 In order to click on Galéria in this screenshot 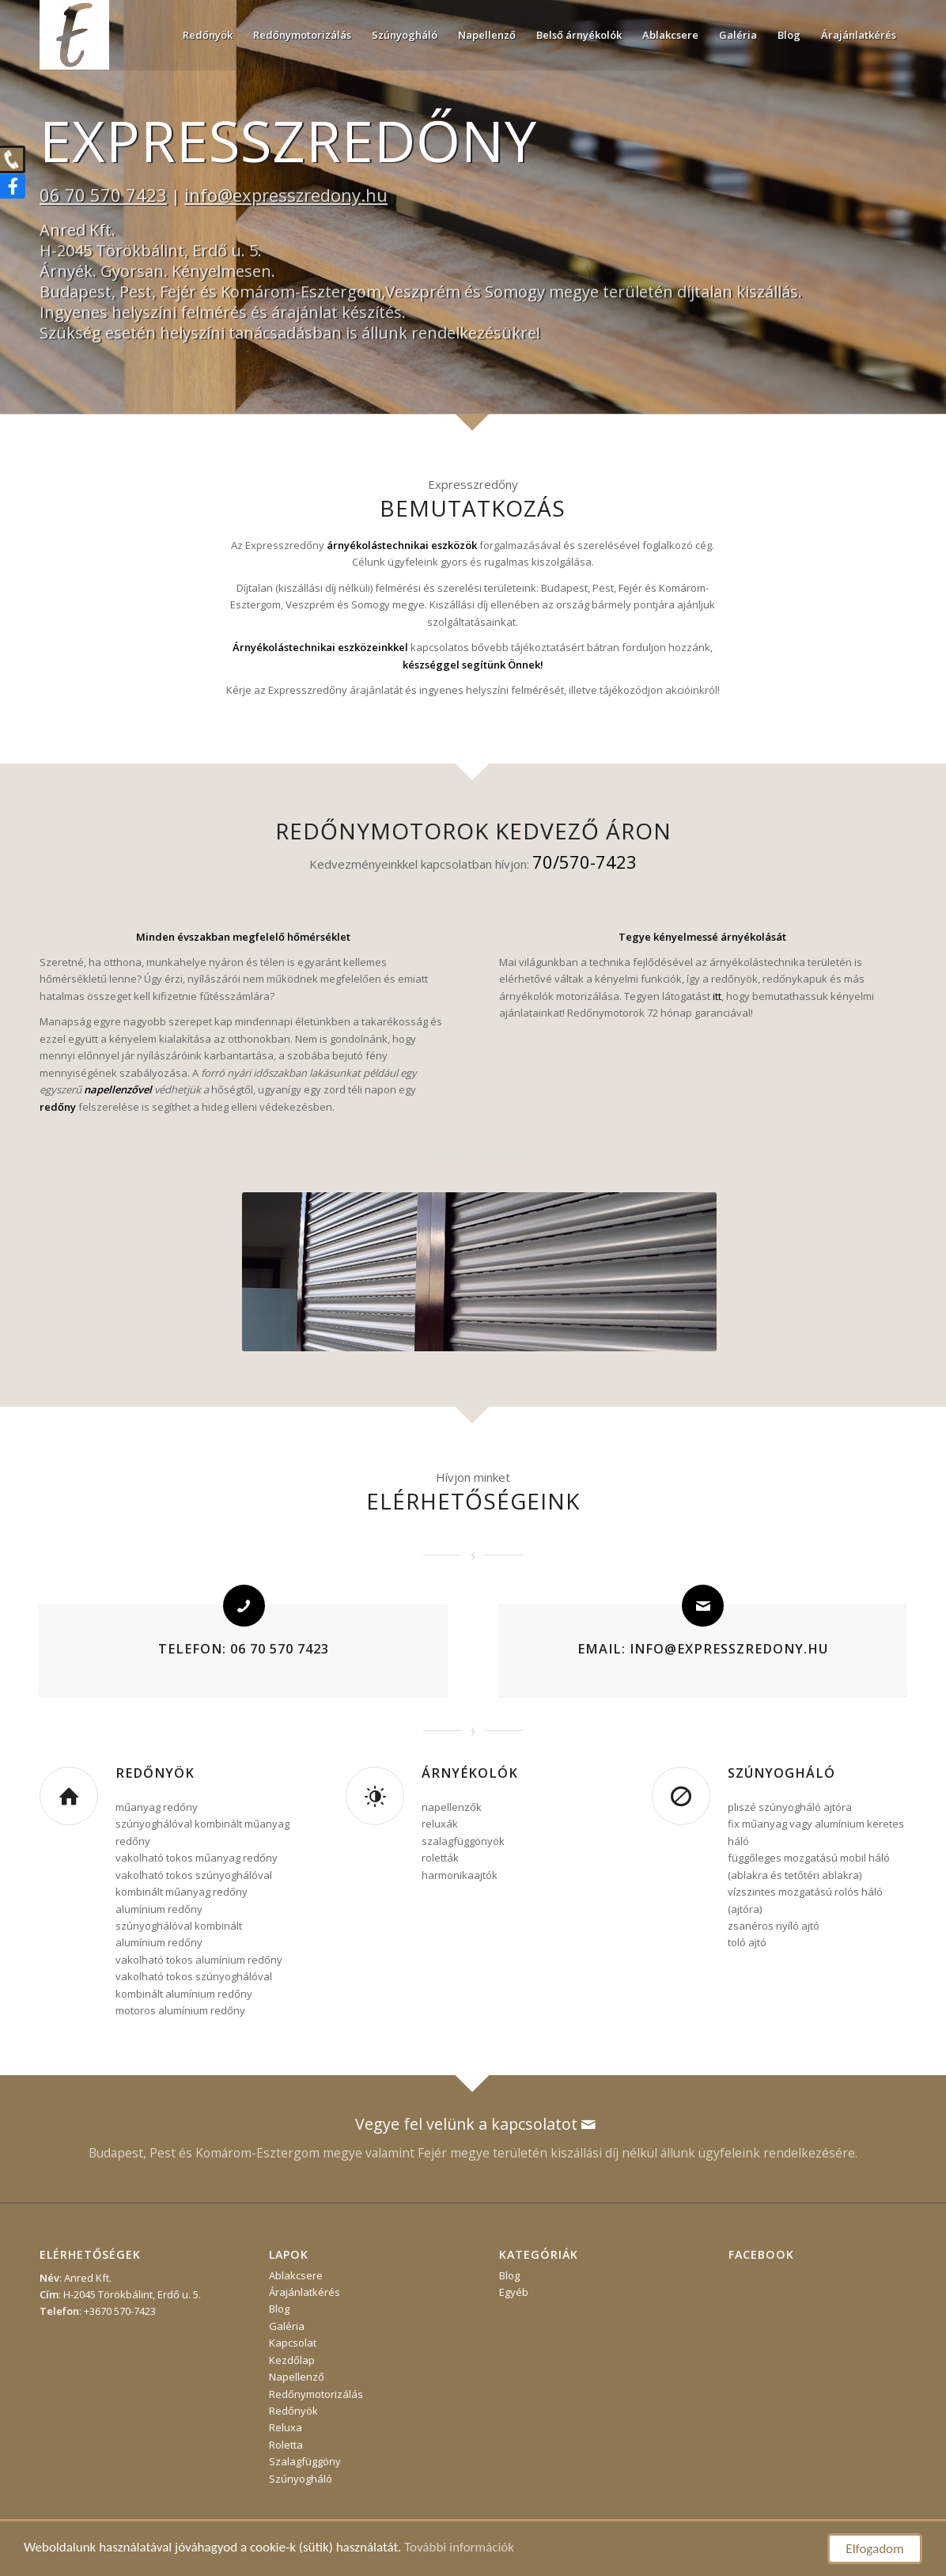, I will do `click(287, 2326)`.